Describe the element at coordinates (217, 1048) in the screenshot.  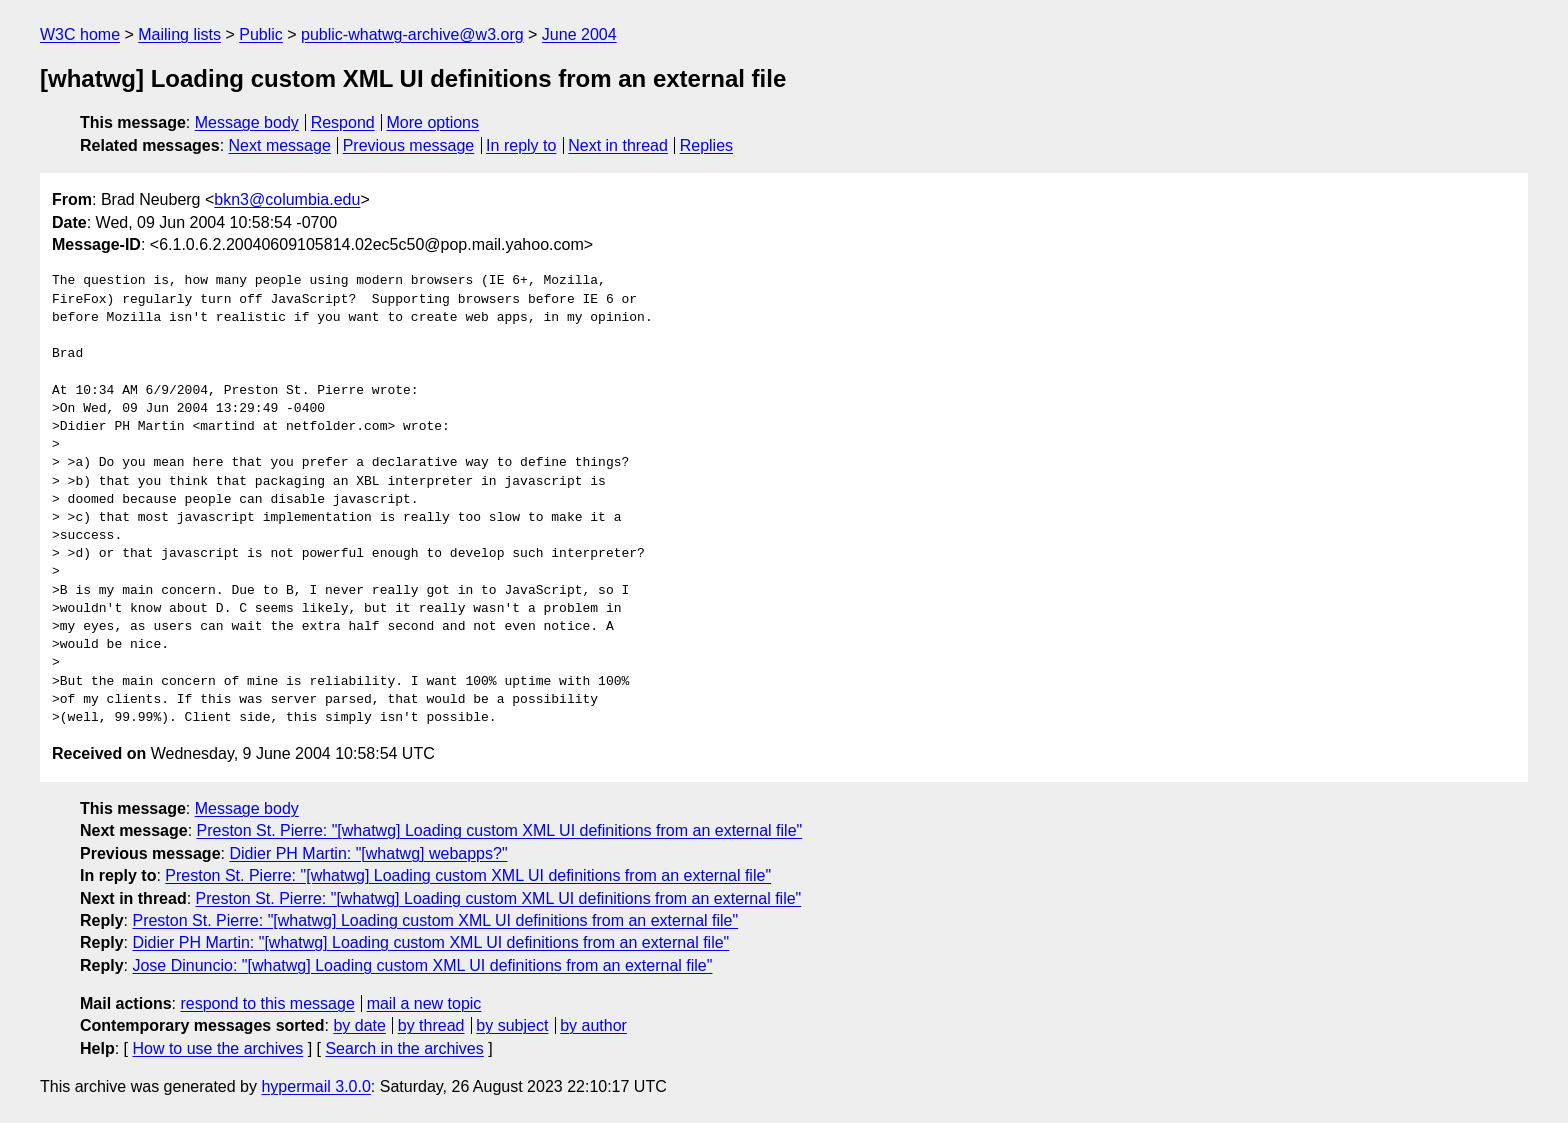
I see `How to use the archives` at that location.